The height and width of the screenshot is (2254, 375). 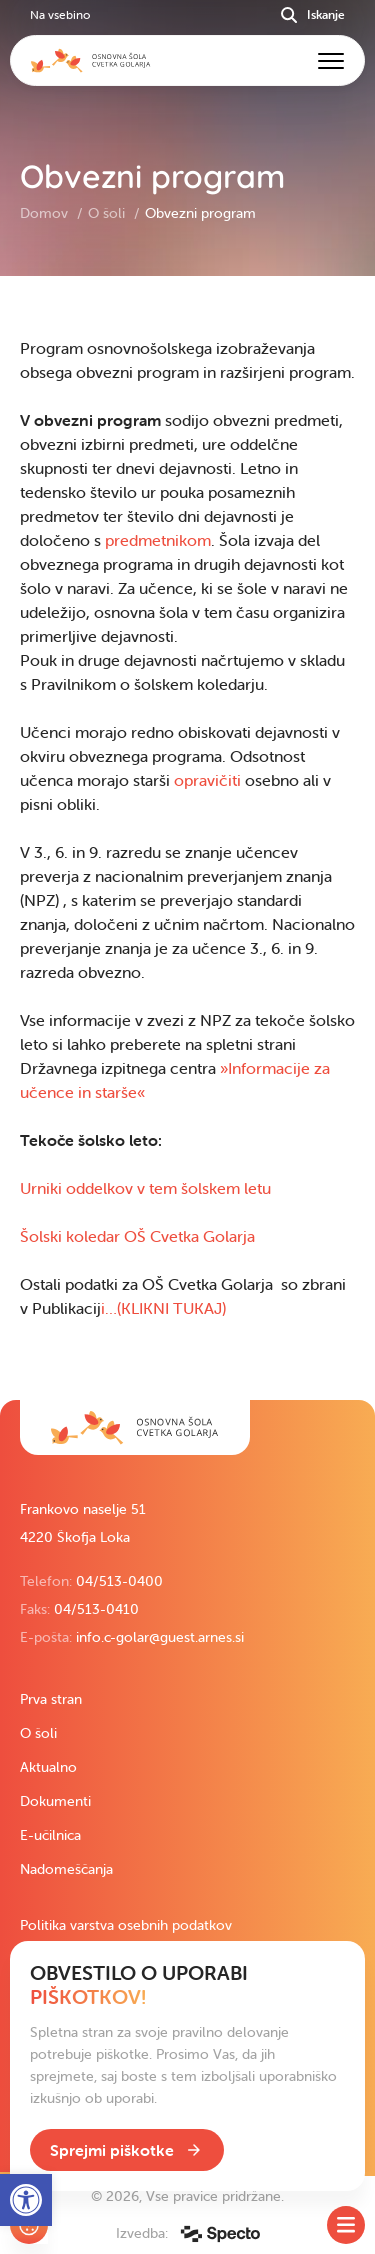 I want to click on 04/513-0400 [link], so click(x=119, y=1581).